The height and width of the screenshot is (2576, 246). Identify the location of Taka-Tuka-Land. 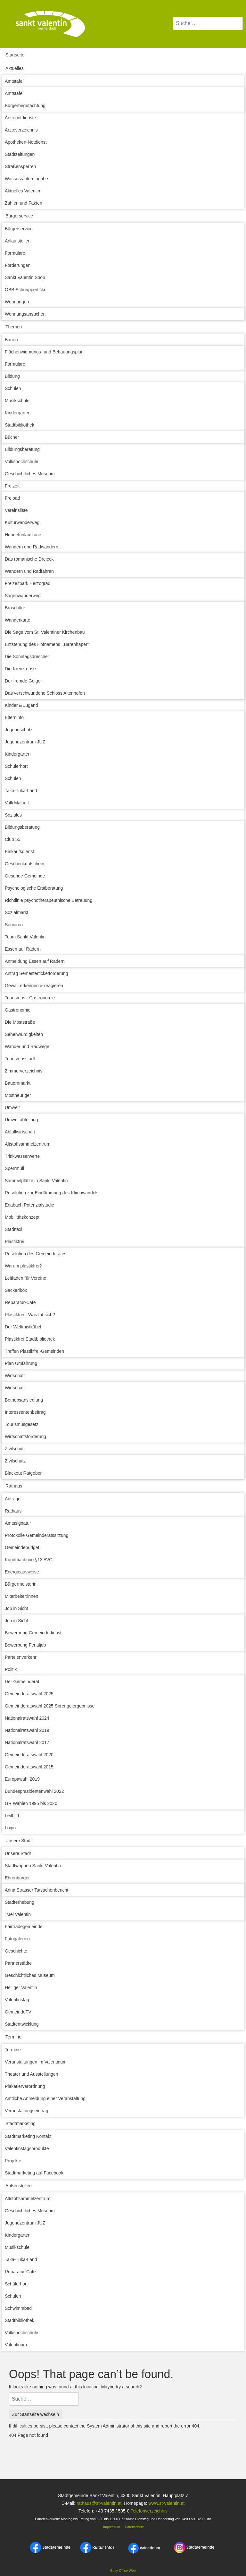
(21, 790).